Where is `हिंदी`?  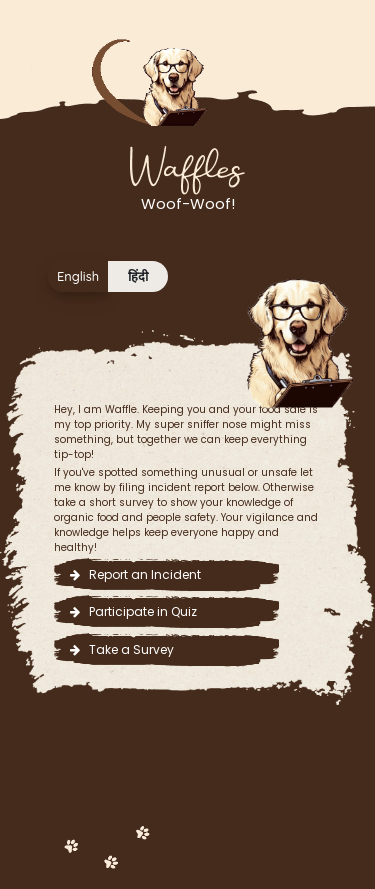
हिंदी is located at coordinates (138, 276).